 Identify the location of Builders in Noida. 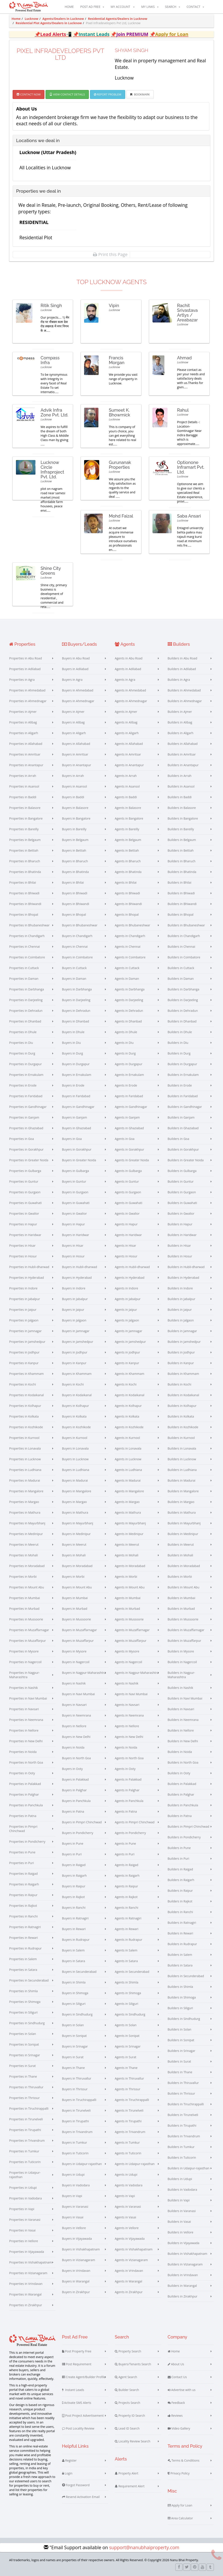
(180, 1752).